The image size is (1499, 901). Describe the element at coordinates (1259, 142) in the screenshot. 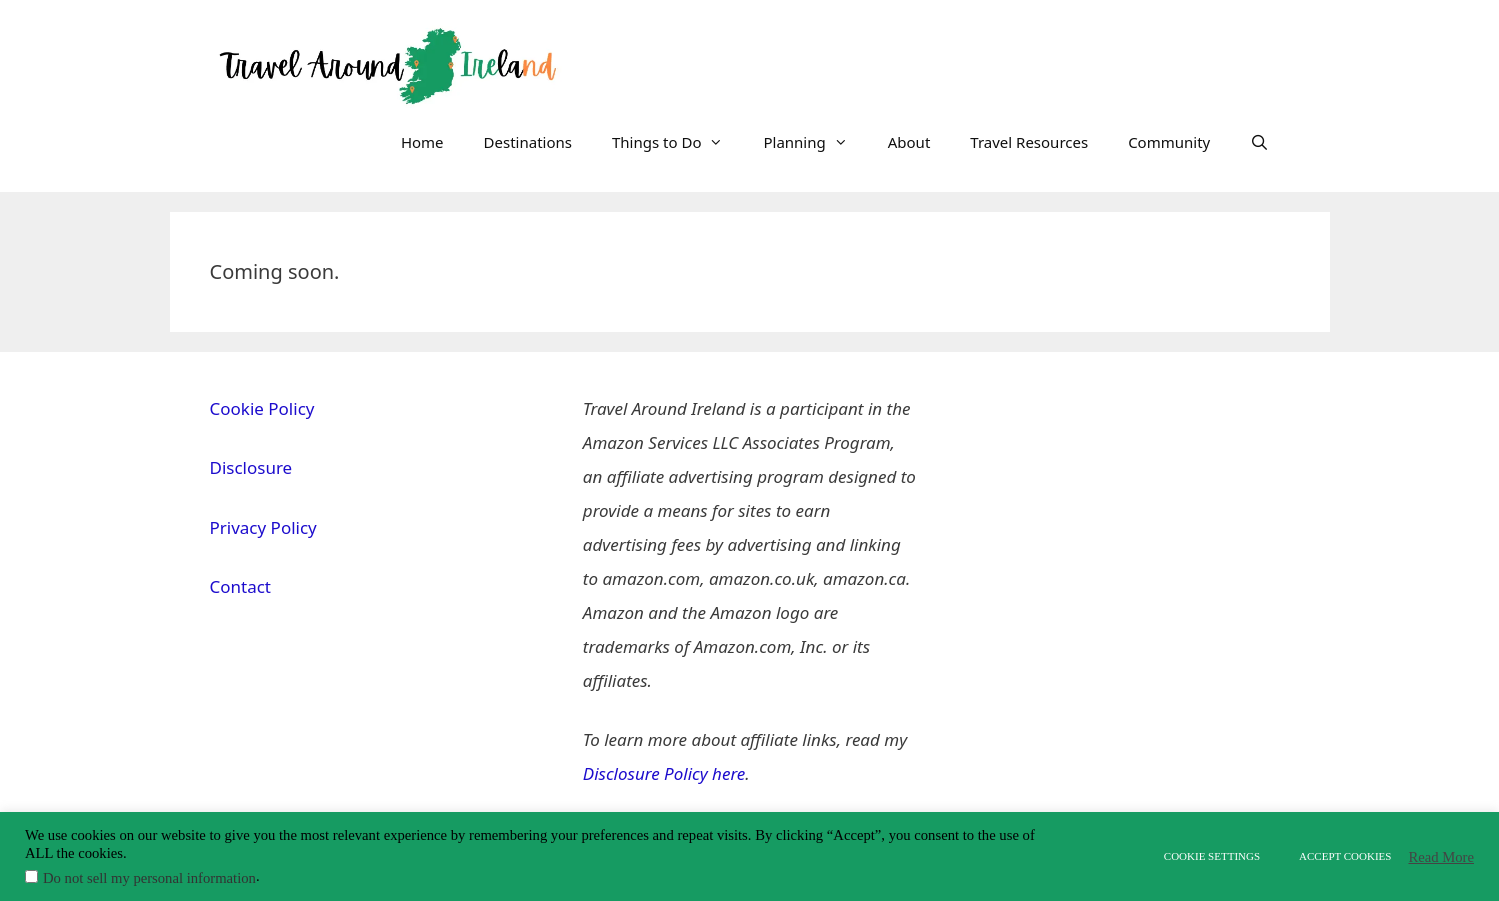

I see `[Open Search Bar]` at that location.